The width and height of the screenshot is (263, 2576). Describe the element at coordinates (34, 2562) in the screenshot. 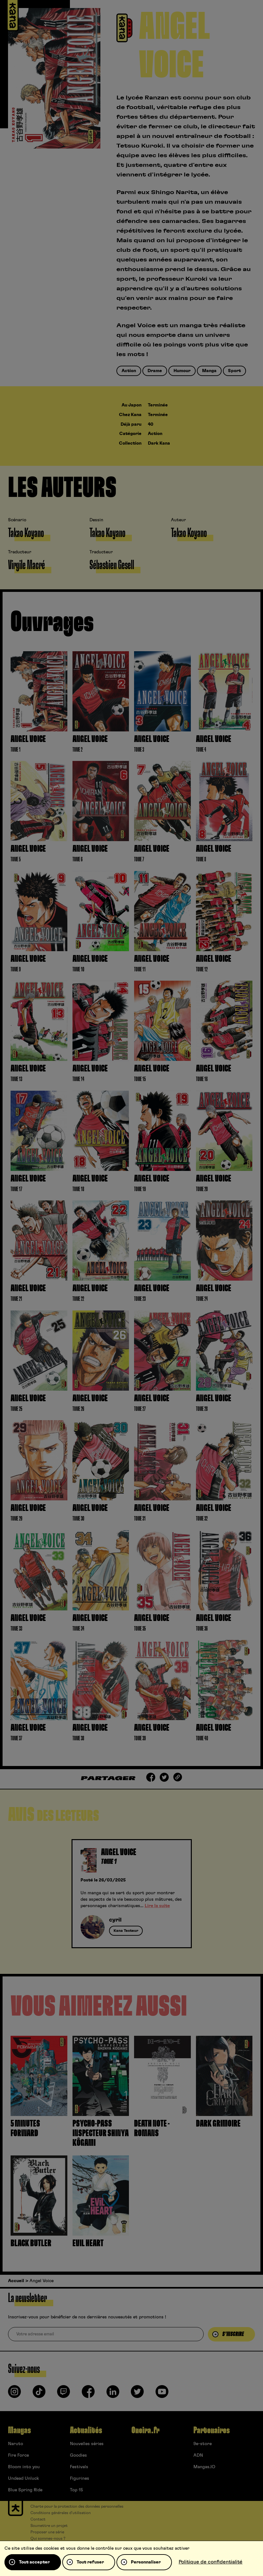

I see `Tout accepter [Cookies : Tout accepter]` at that location.